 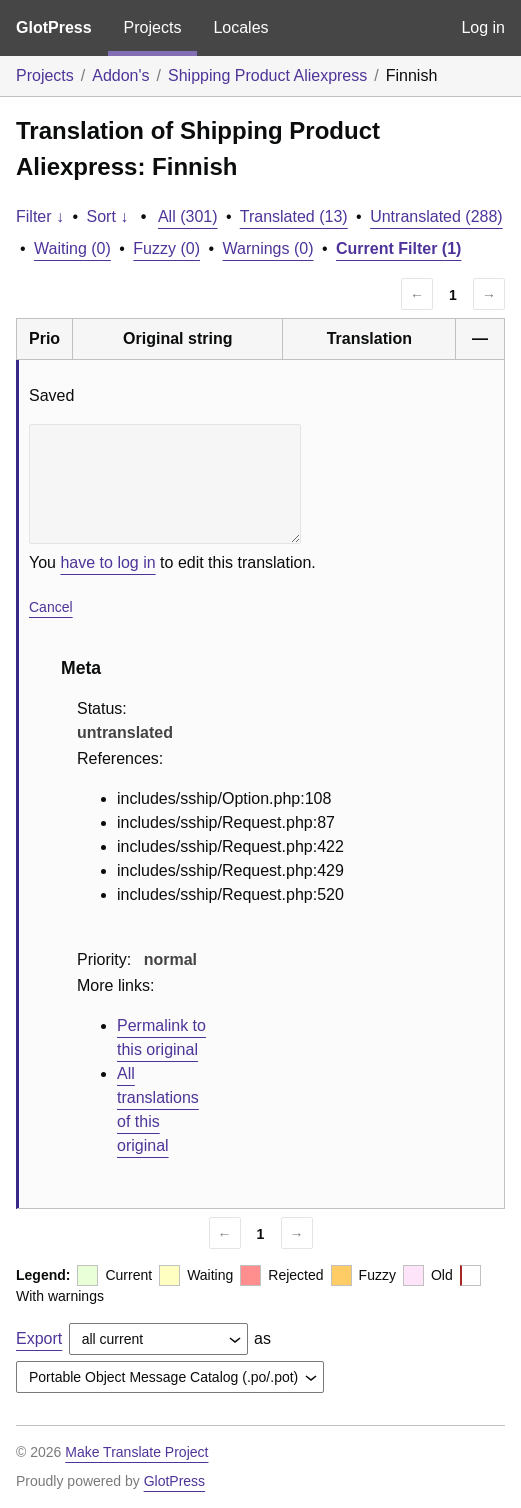 I want to click on Filter ↓, so click(x=40, y=216).